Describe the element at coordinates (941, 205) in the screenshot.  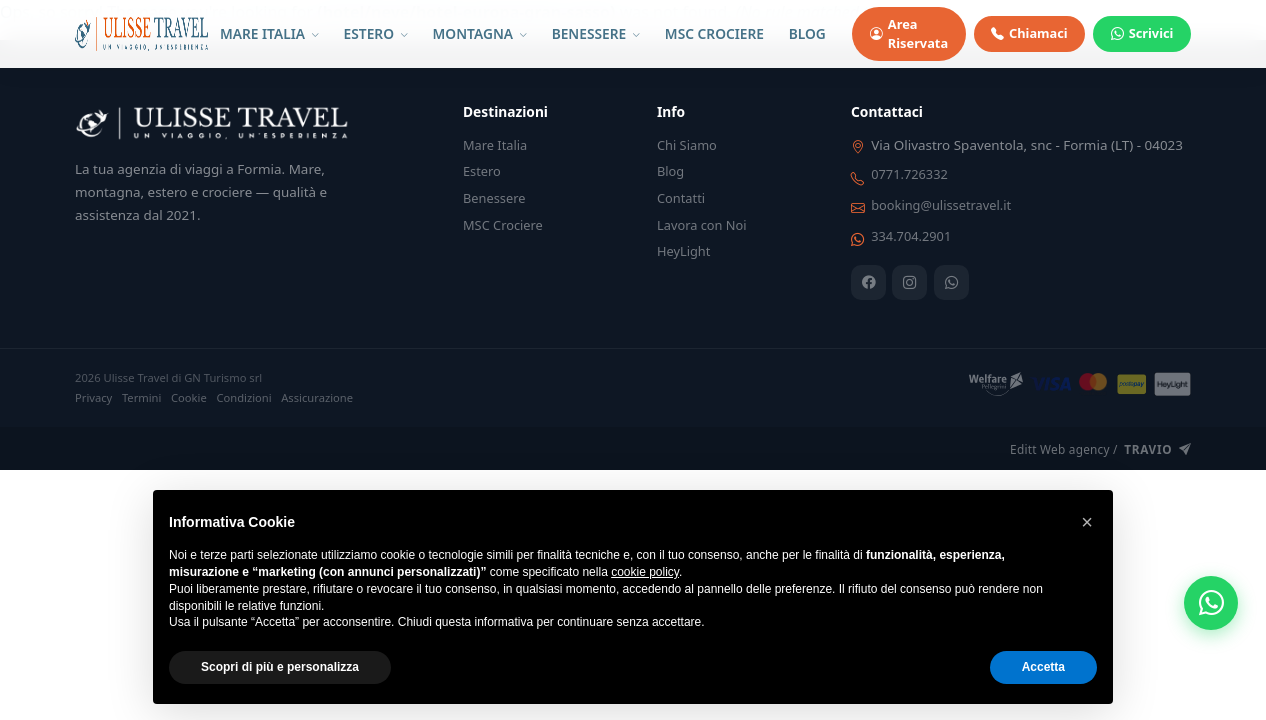
I see `booking@ulissetravel.it` at that location.